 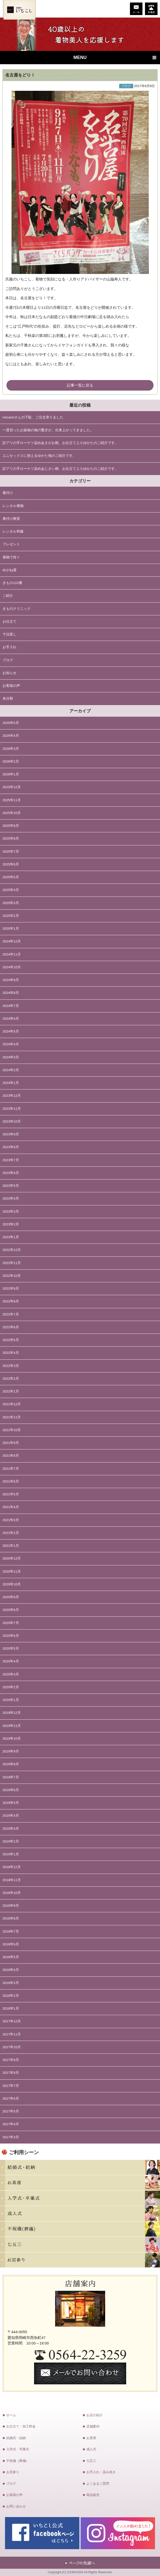 I want to click on 2021年5月, so click(x=11, y=1494).